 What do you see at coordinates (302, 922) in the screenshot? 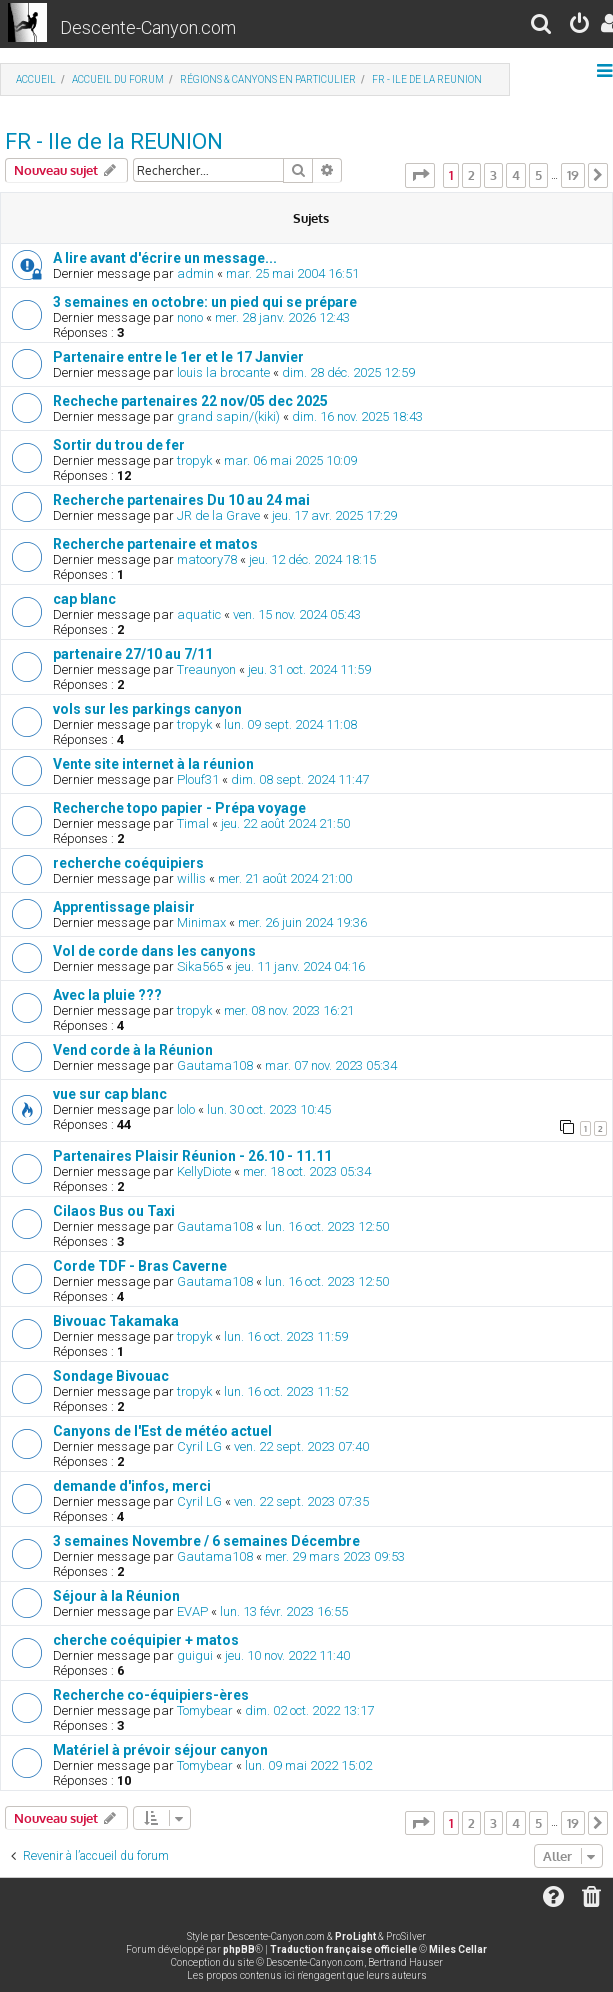
I see `mer. 26 juin 2024 19:36` at bounding box center [302, 922].